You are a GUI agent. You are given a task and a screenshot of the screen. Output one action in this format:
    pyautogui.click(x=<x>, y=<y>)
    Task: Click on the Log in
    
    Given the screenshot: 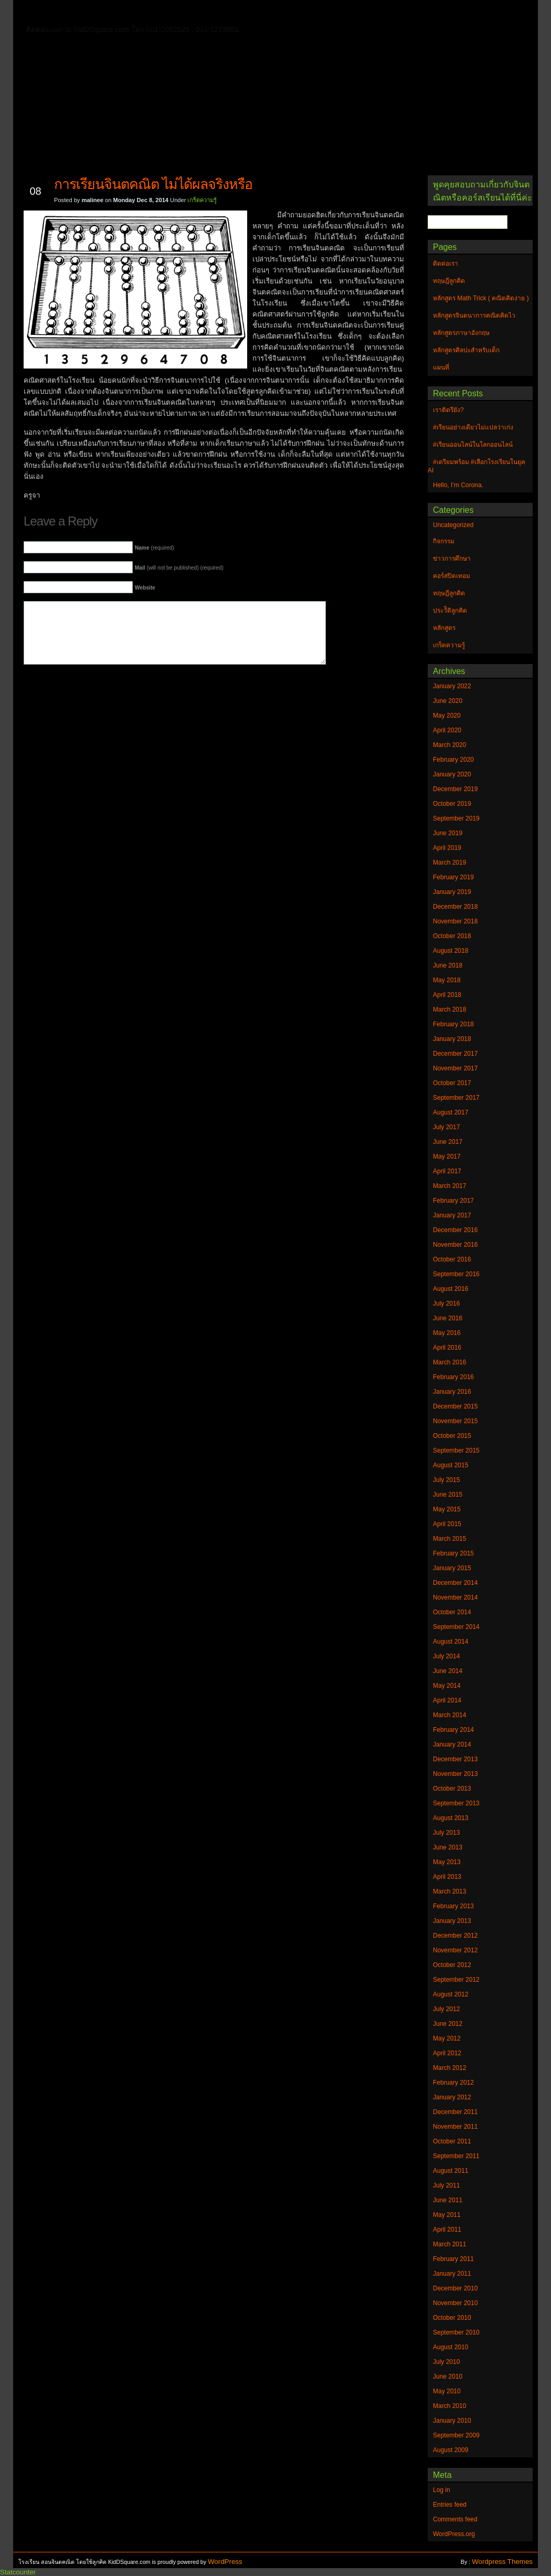 What is the action you would take?
    pyautogui.click(x=441, y=2490)
    